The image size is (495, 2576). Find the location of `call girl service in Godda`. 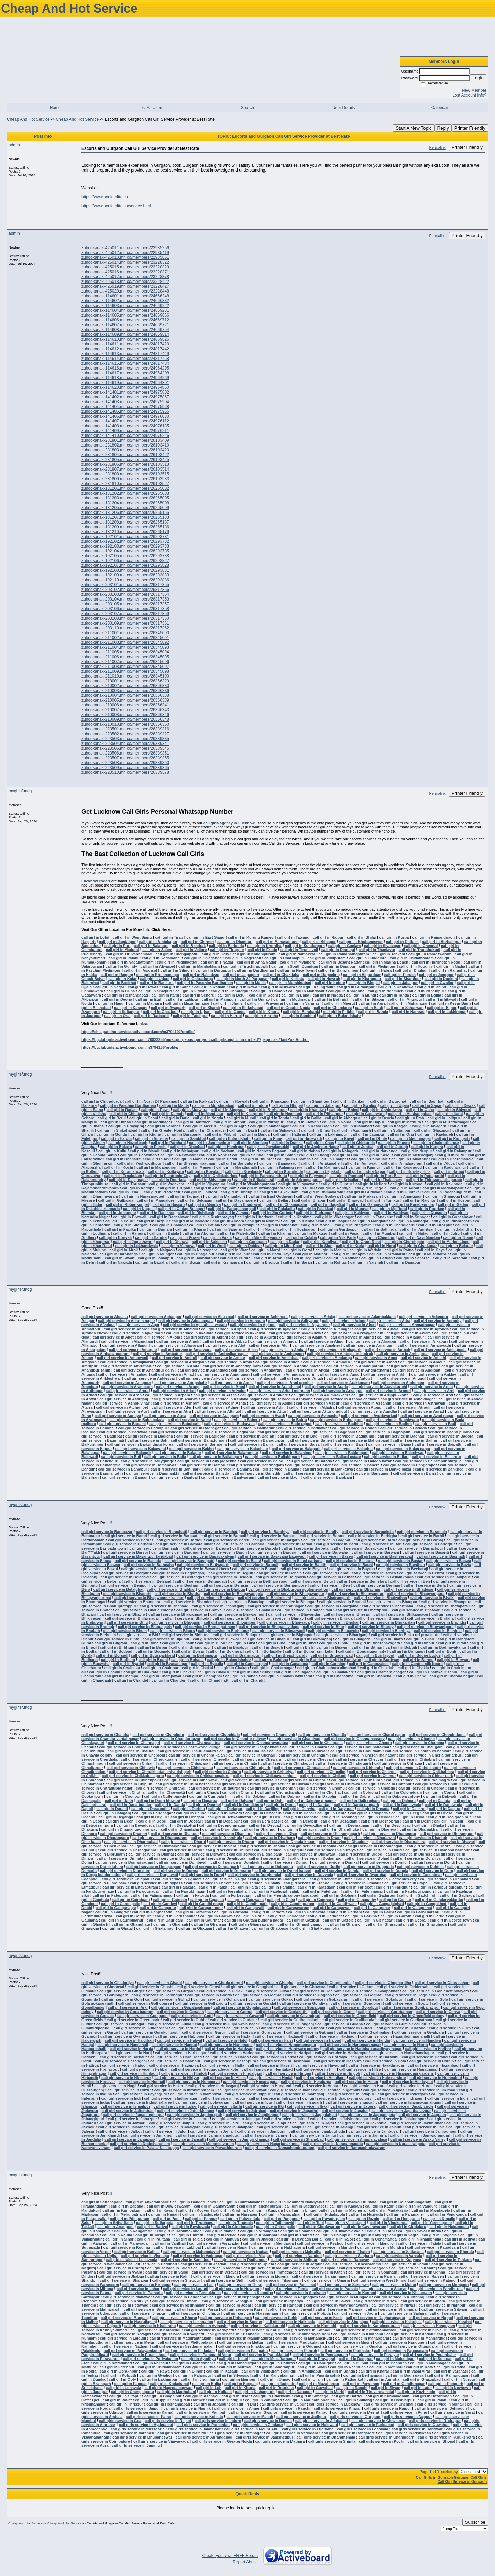

call girl service in Godda is located at coordinates (209, 1995).